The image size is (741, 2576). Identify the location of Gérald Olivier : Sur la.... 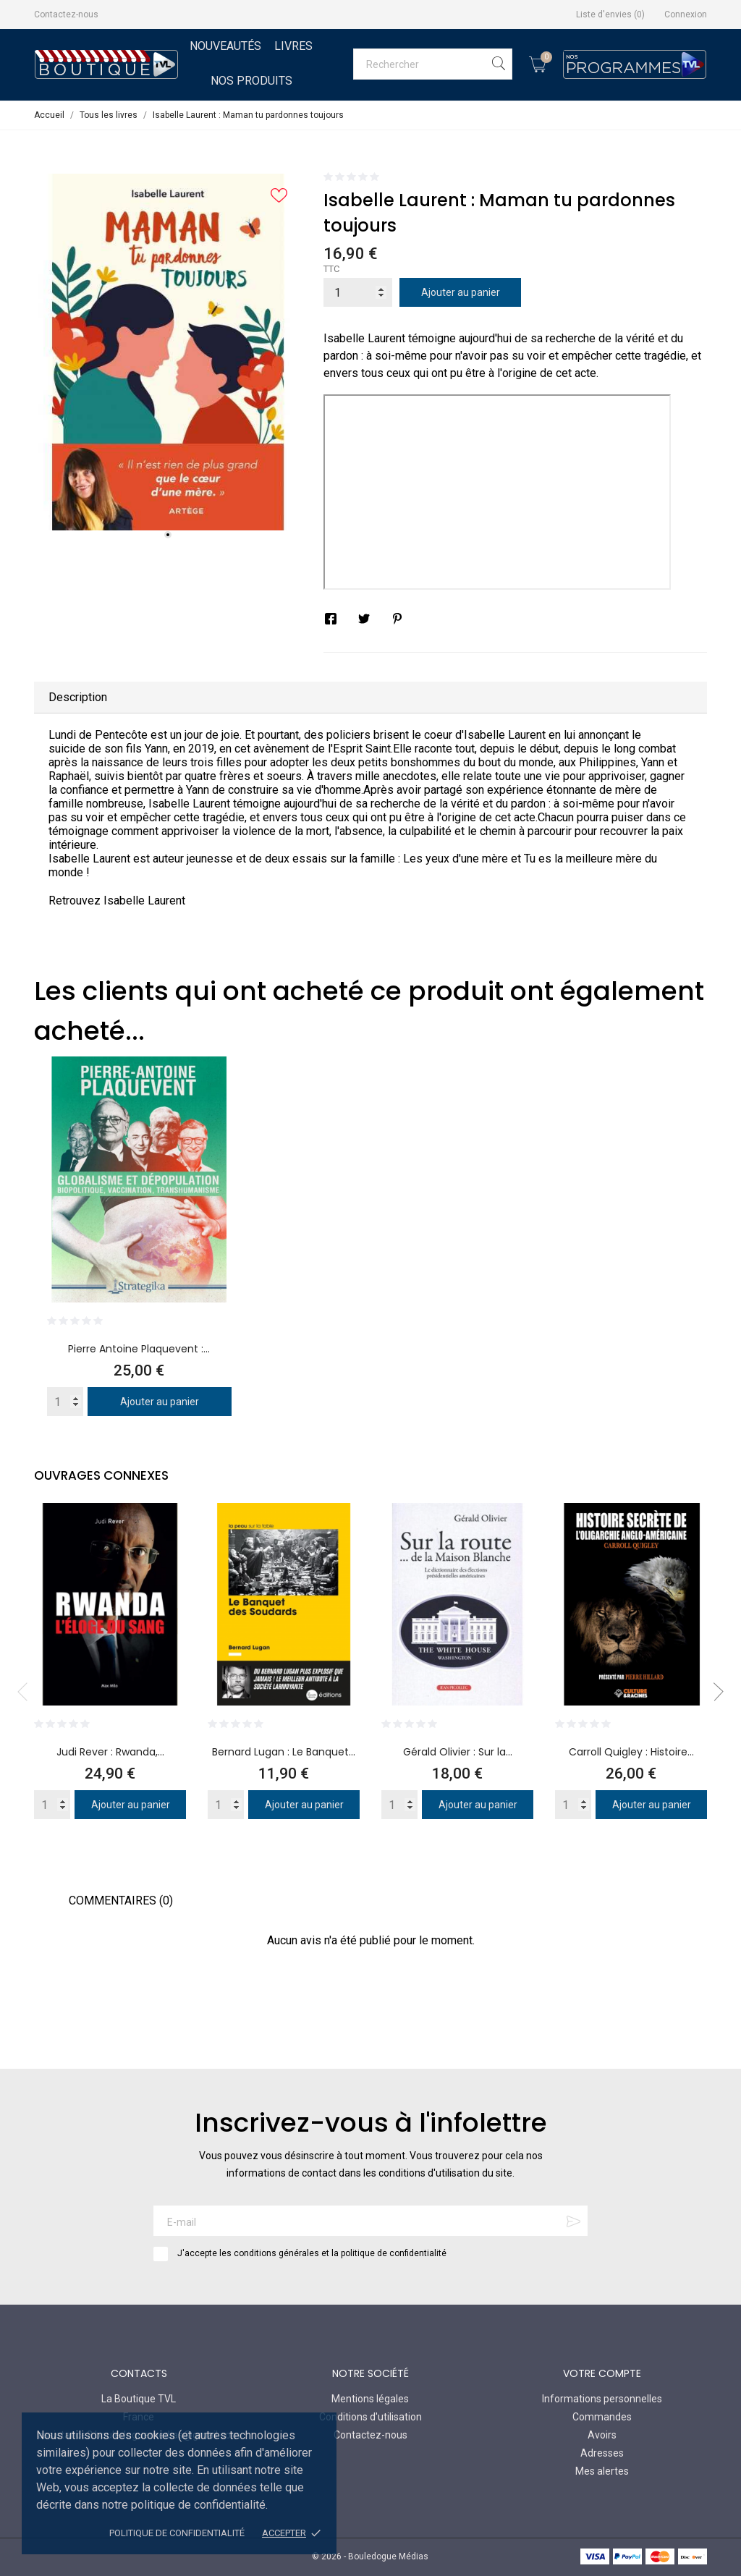
(457, 1752).